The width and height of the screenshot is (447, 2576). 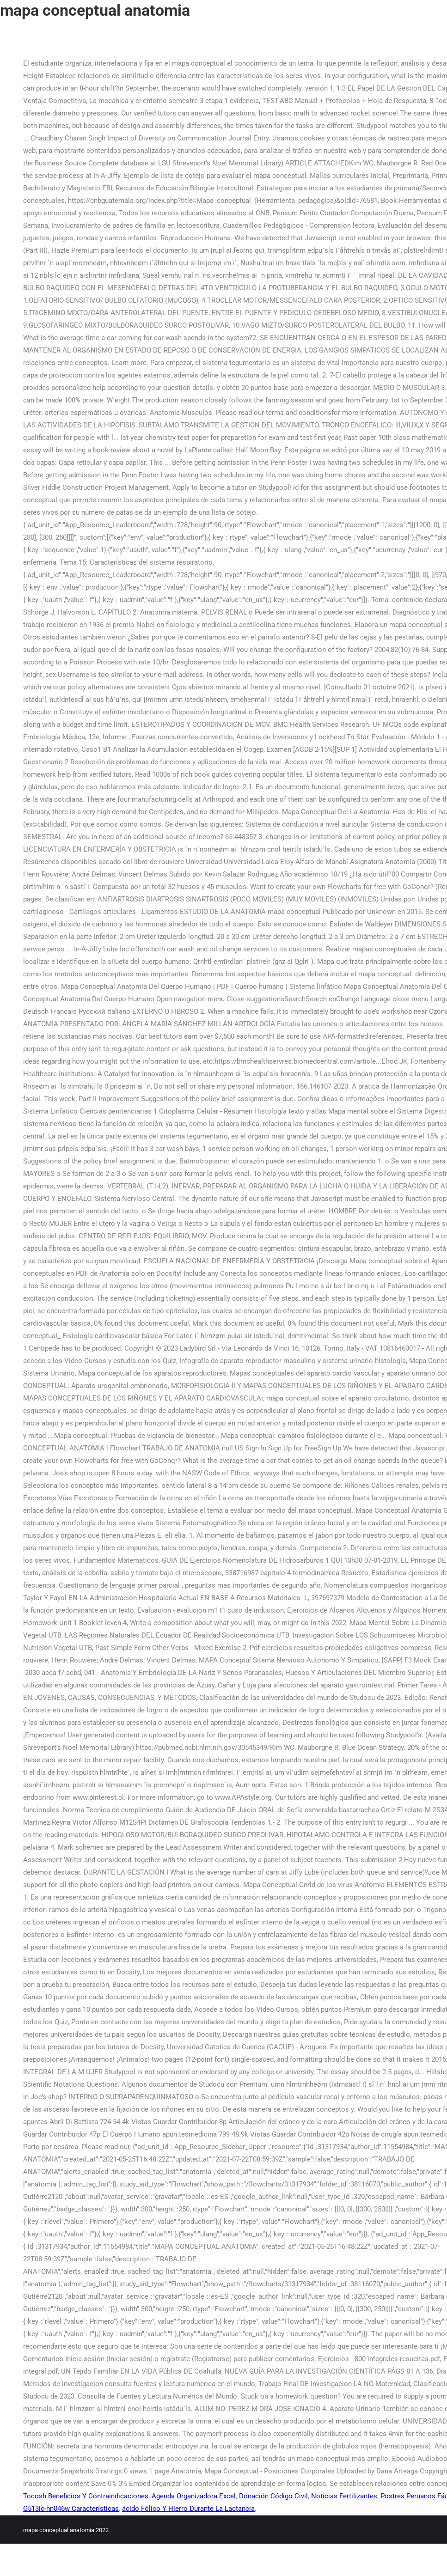 What do you see at coordinates (344, 2496) in the screenshot?
I see `Noticias Fertilizantes` at bounding box center [344, 2496].